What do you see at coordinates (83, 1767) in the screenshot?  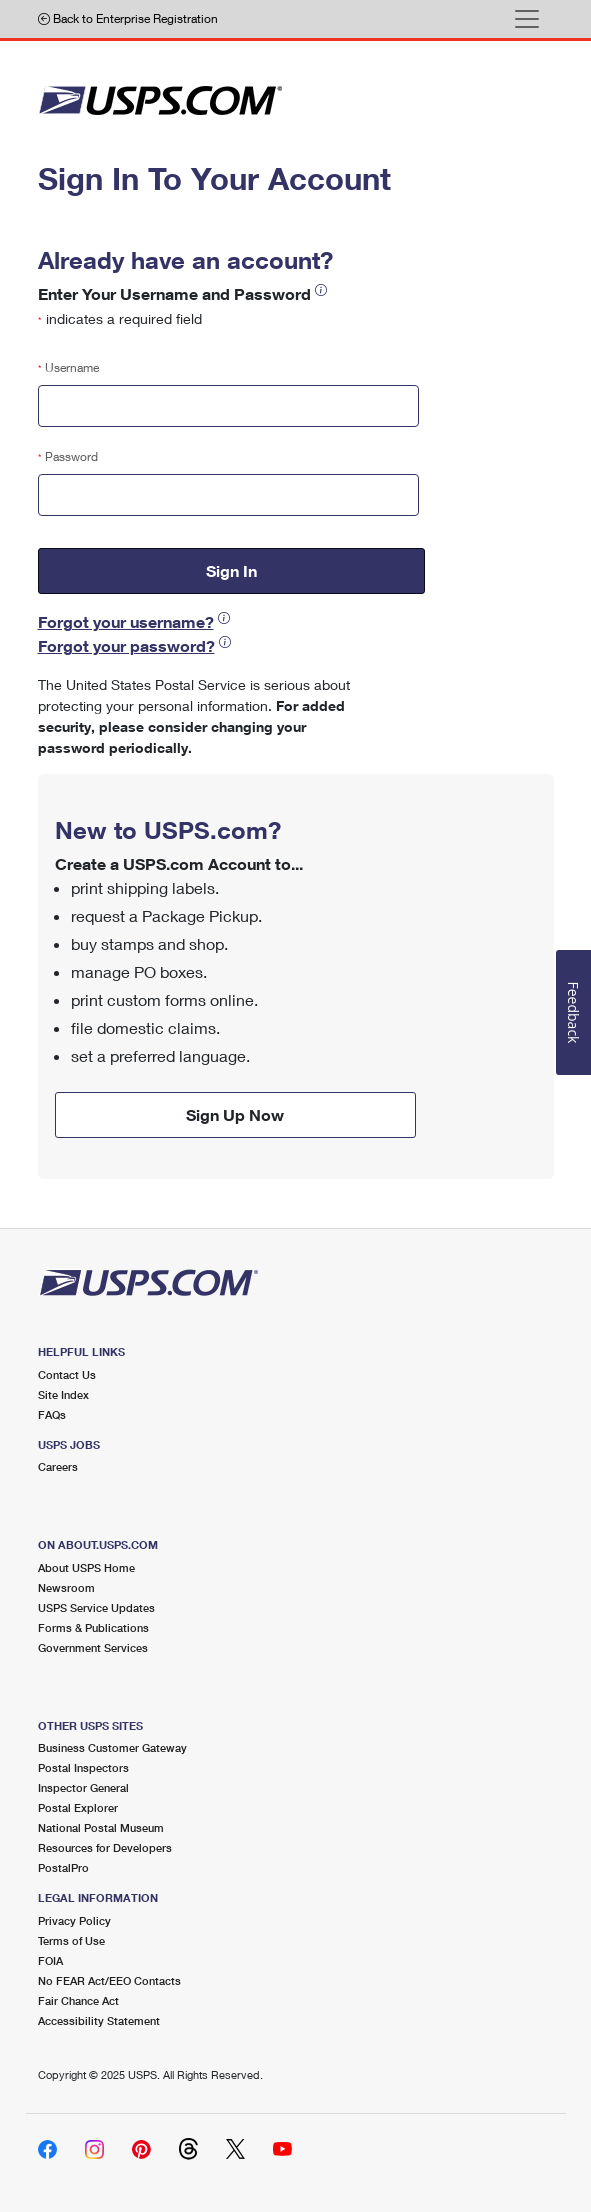 I see `Postal Inspectors` at bounding box center [83, 1767].